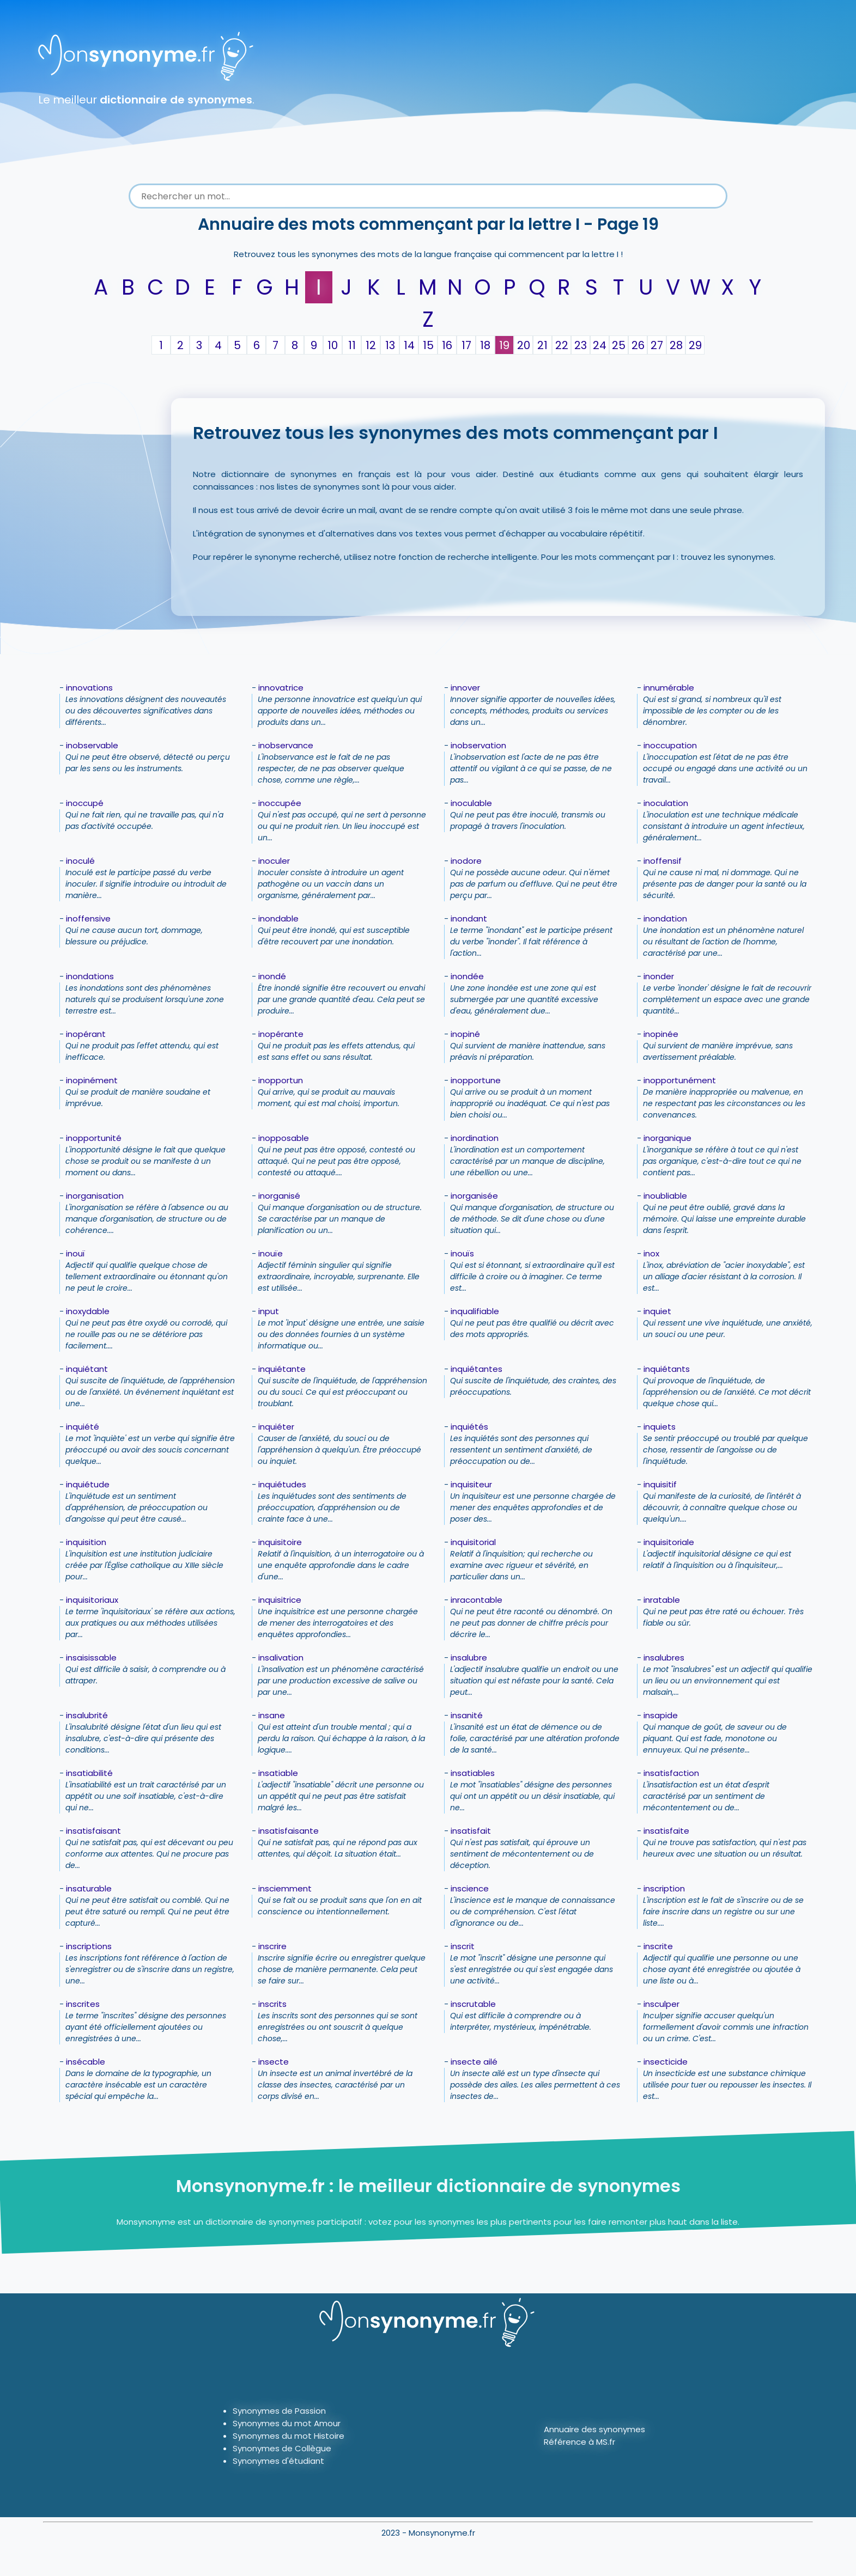 The height and width of the screenshot is (2576, 856). What do you see at coordinates (679, 1080) in the screenshot?
I see `inopportunément` at bounding box center [679, 1080].